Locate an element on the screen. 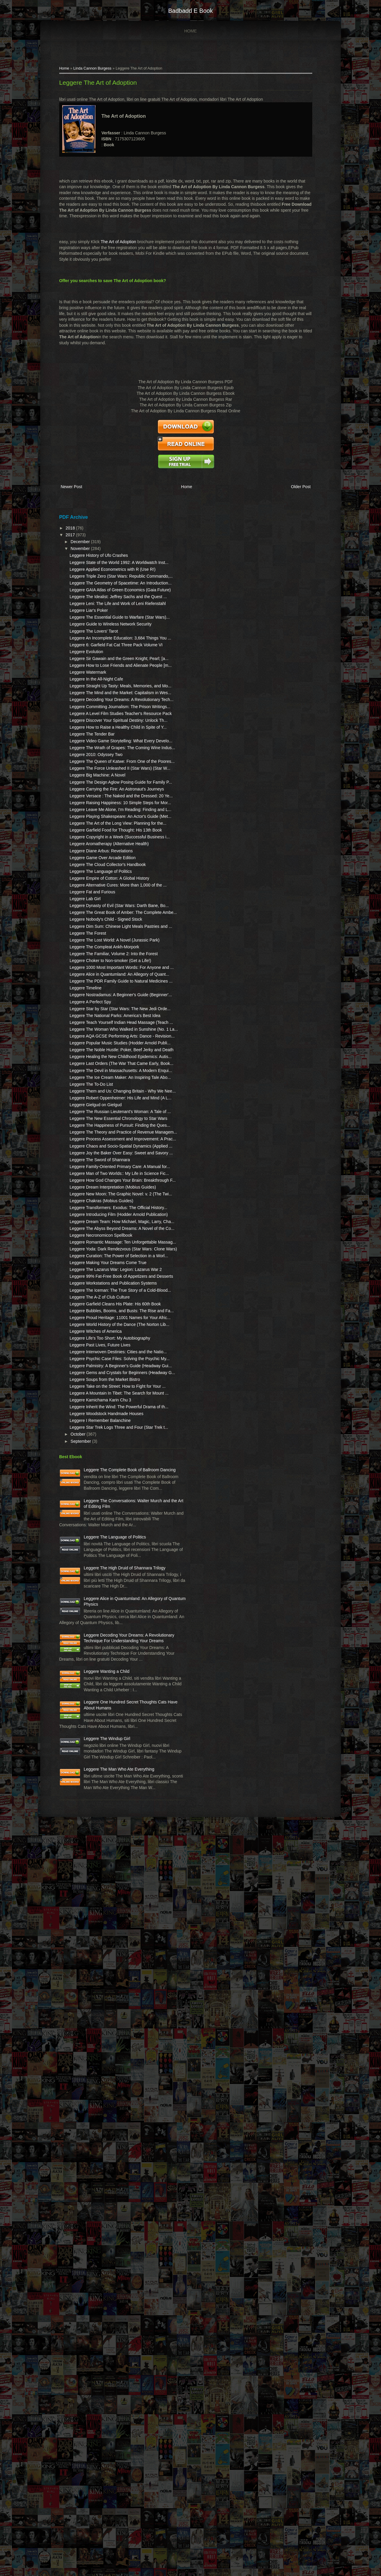 The image size is (381, 2576). Leggere Big Machine: A Novel is located at coordinates (100, 921).